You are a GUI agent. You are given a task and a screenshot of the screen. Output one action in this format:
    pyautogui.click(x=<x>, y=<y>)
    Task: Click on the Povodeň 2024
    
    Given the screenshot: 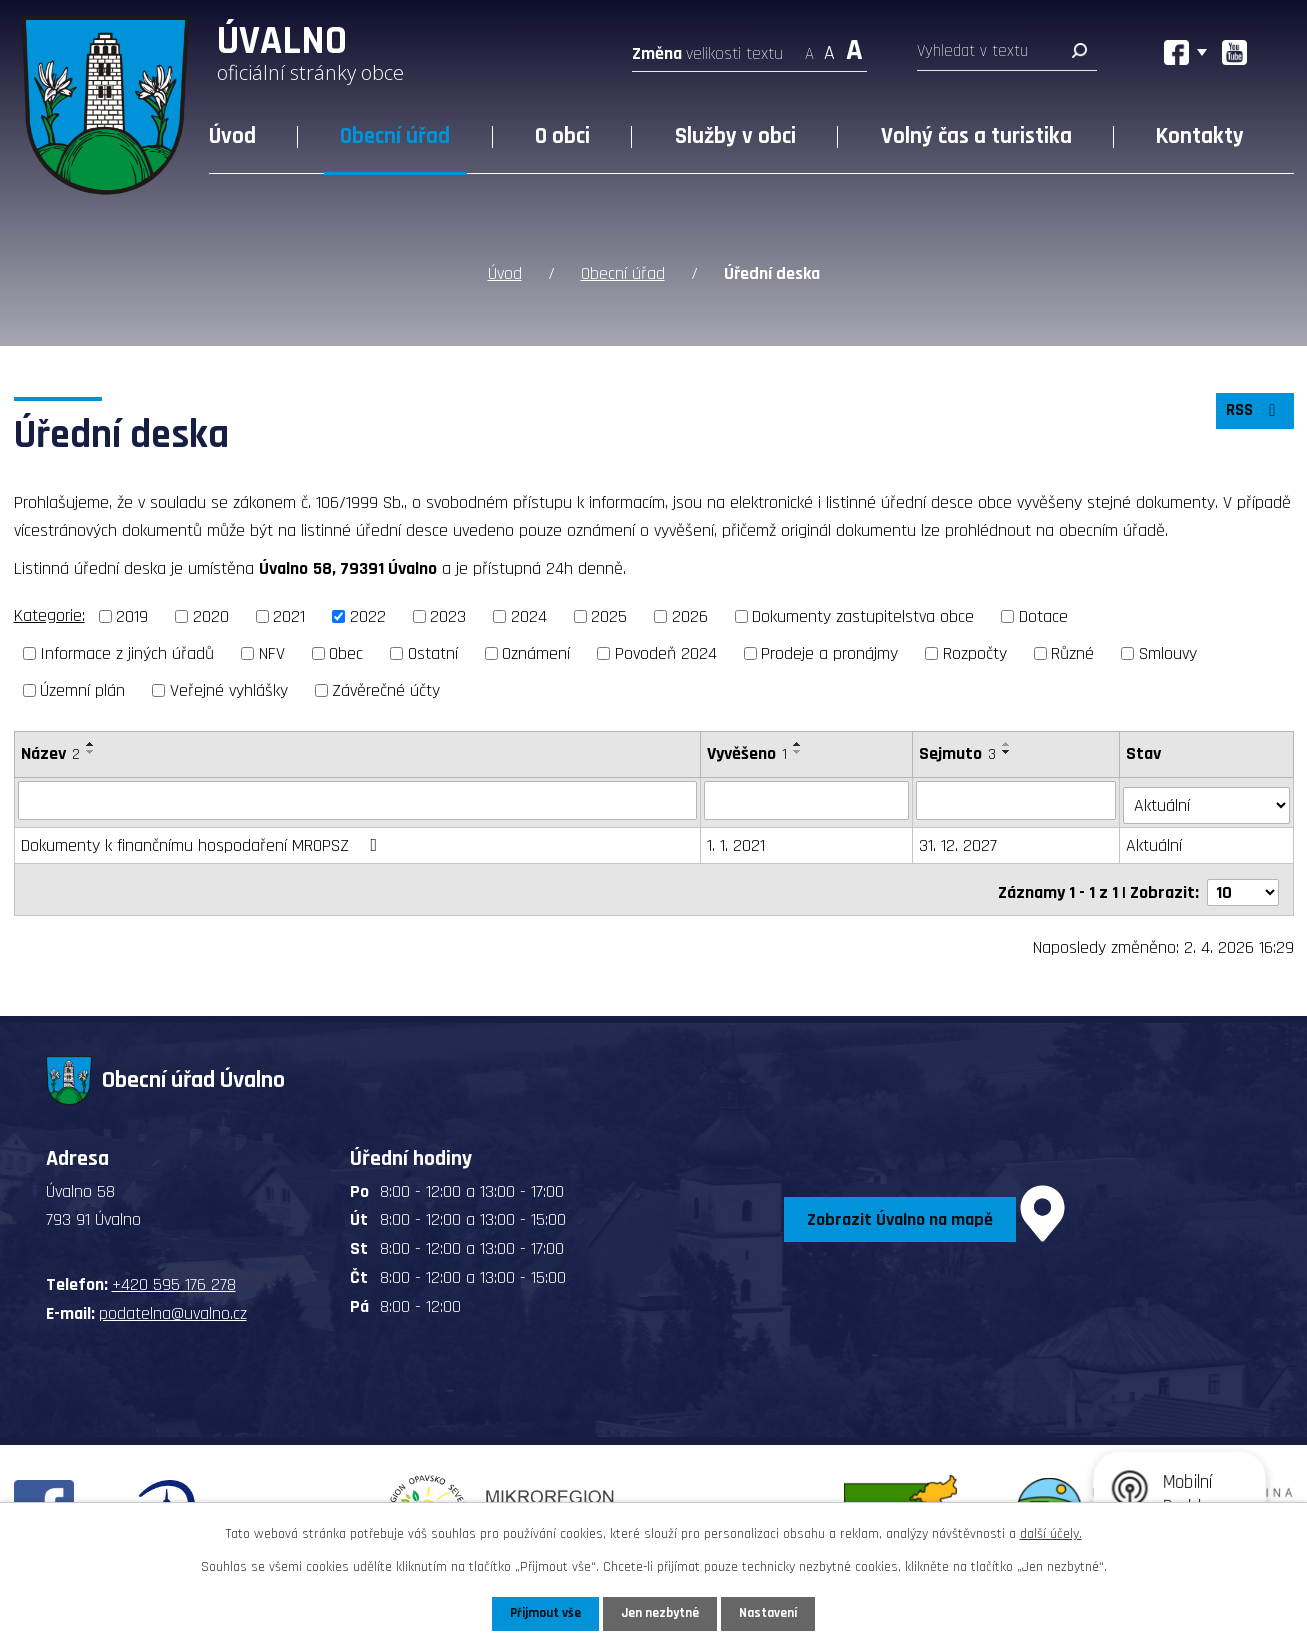 What is the action you would take?
    pyautogui.click(x=666, y=651)
    